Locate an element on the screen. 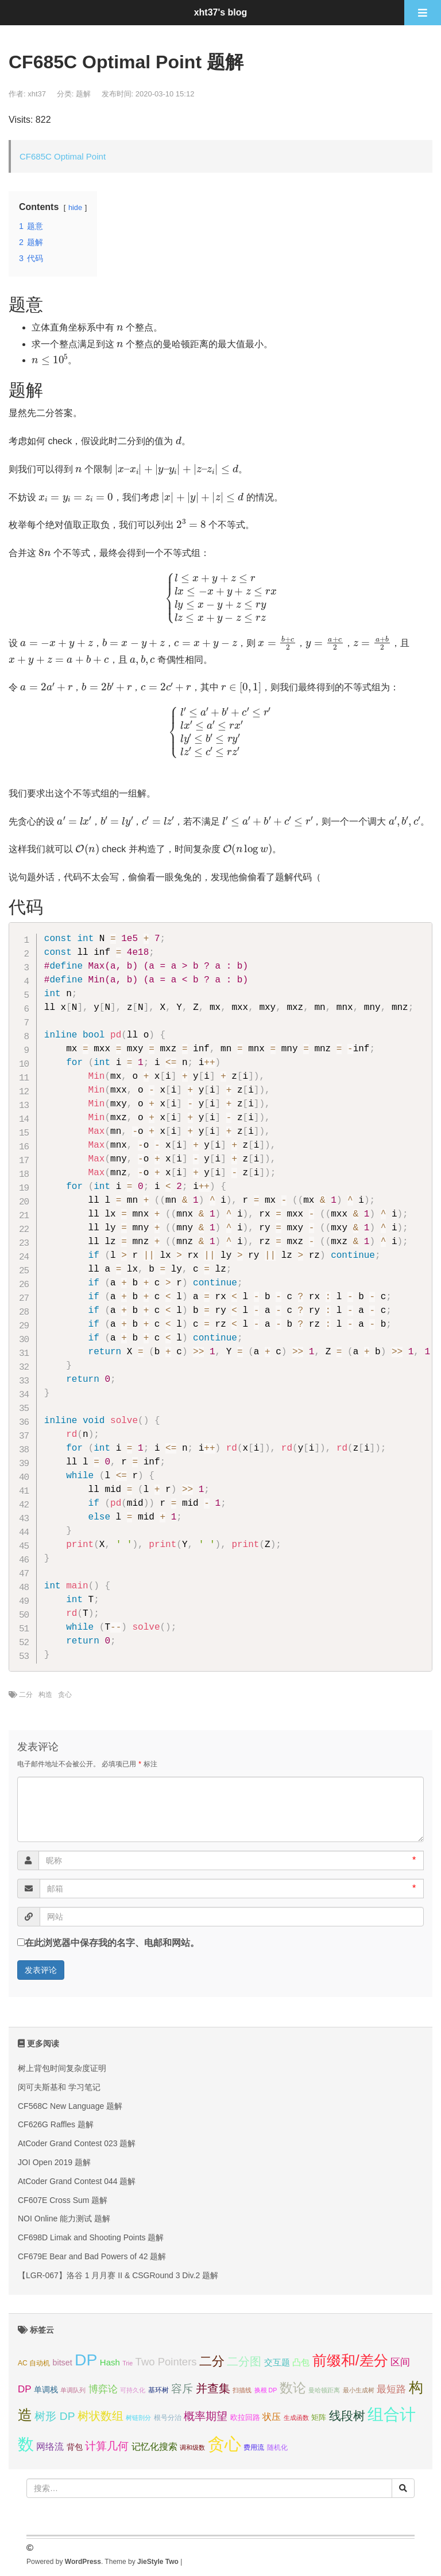 This screenshot has height=2576, width=441. 计算几何 [计算几何 (14个项目);] is located at coordinates (107, 2446).